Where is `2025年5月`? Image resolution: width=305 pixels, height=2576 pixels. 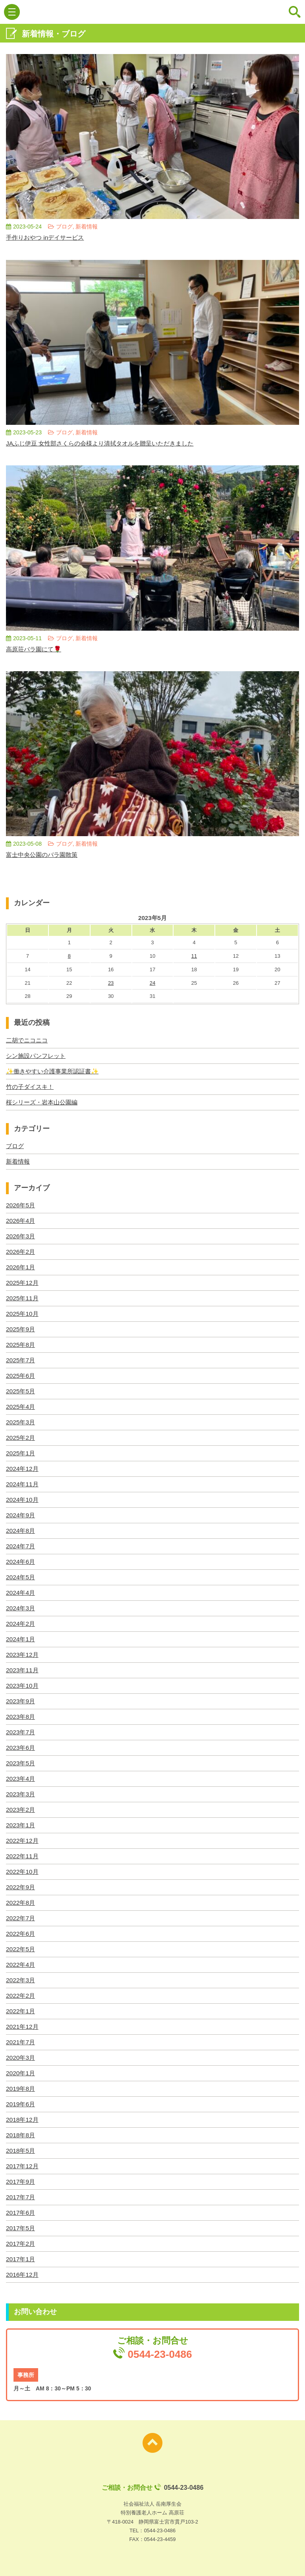 2025年5月 is located at coordinates (21, 1391).